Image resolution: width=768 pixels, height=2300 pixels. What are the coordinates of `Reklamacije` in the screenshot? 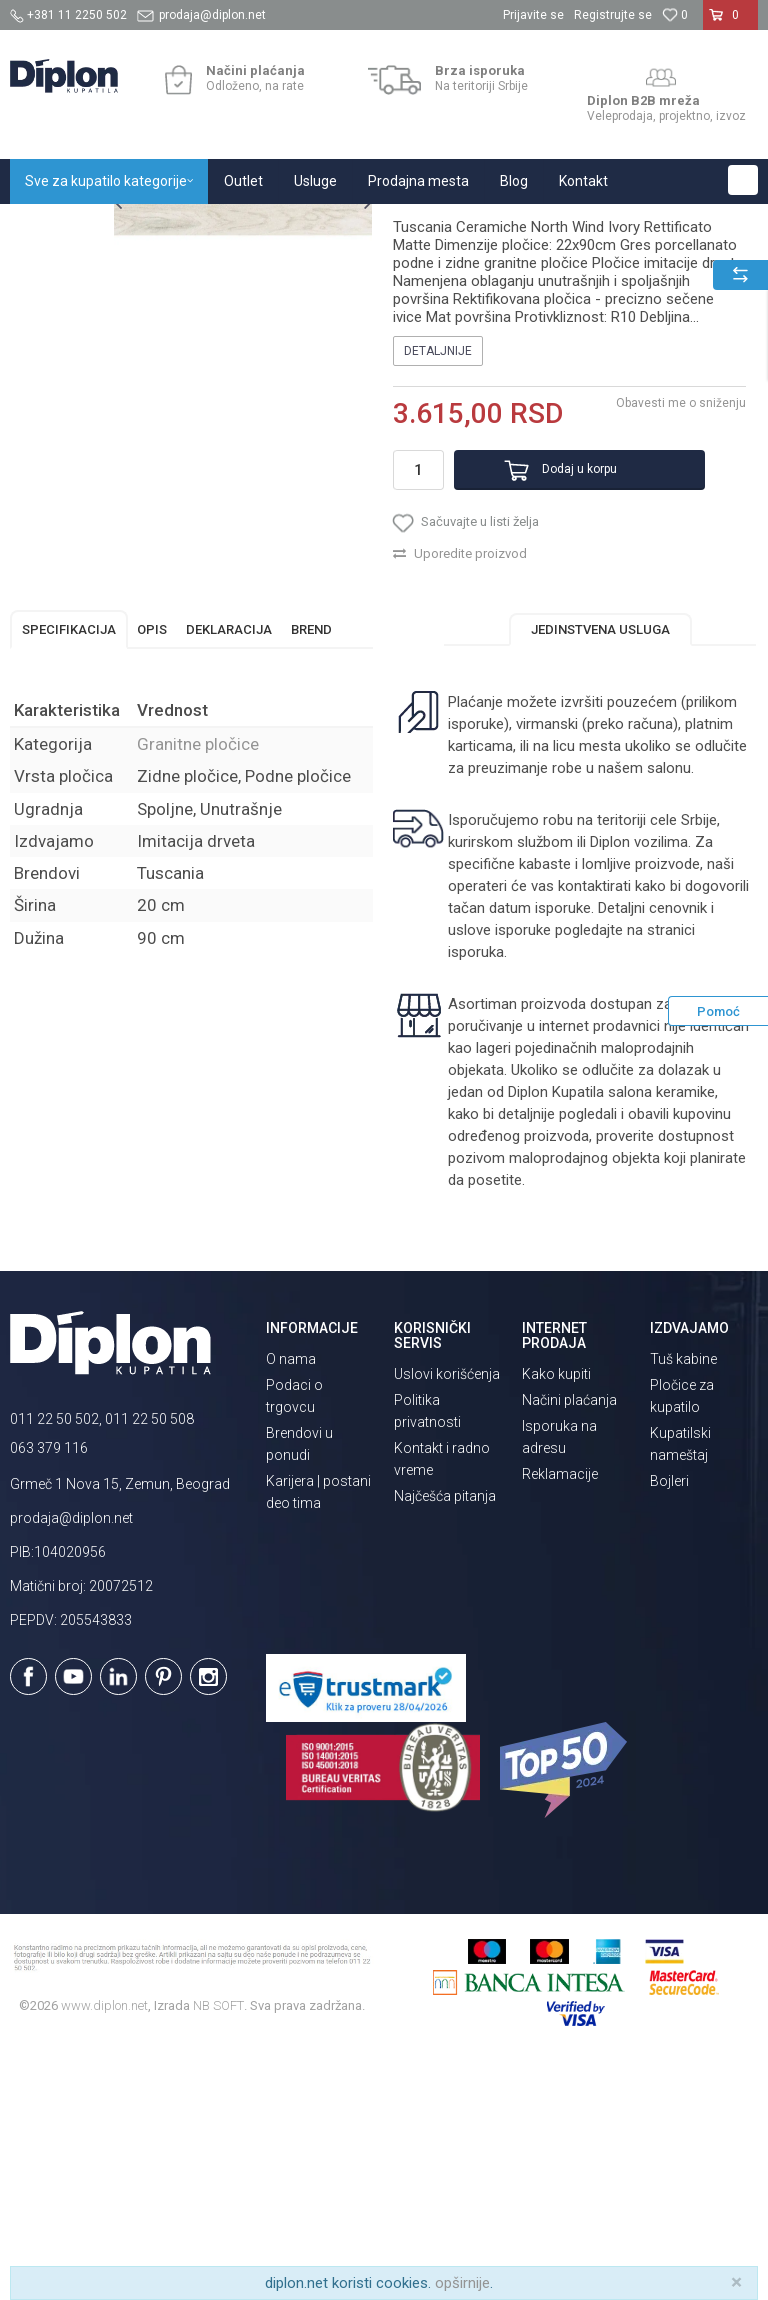 It's located at (560, 1718).